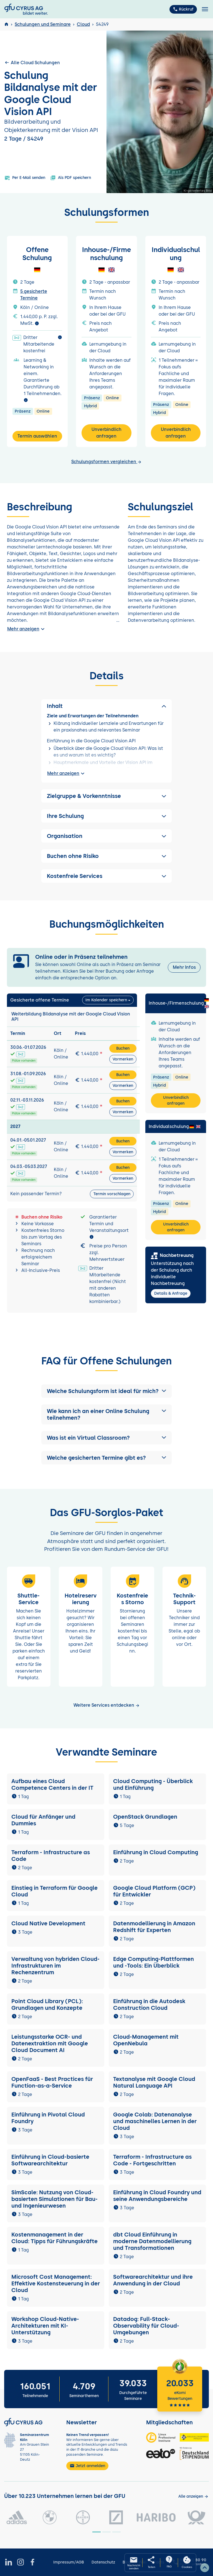 The height and width of the screenshot is (2576, 213). Describe the element at coordinates (155, 2121) in the screenshot. I see `Google Colab: Datenanalyse und maschinelles Lernen in der Cloud` at that location.